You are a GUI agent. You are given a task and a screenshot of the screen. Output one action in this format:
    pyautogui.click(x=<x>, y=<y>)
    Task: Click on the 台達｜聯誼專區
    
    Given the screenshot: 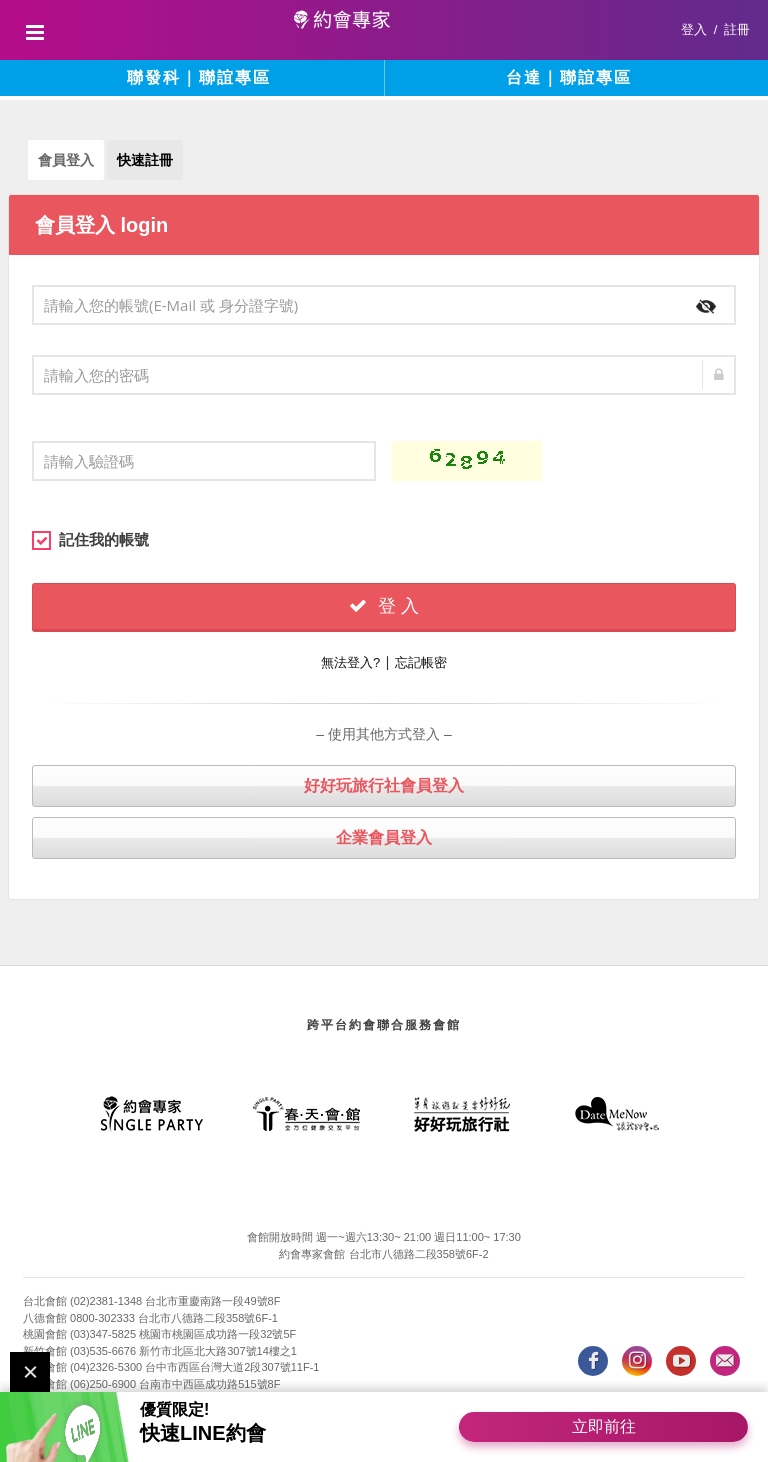 What is the action you would take?
    pyautogui.click(x=569, y=77)
    